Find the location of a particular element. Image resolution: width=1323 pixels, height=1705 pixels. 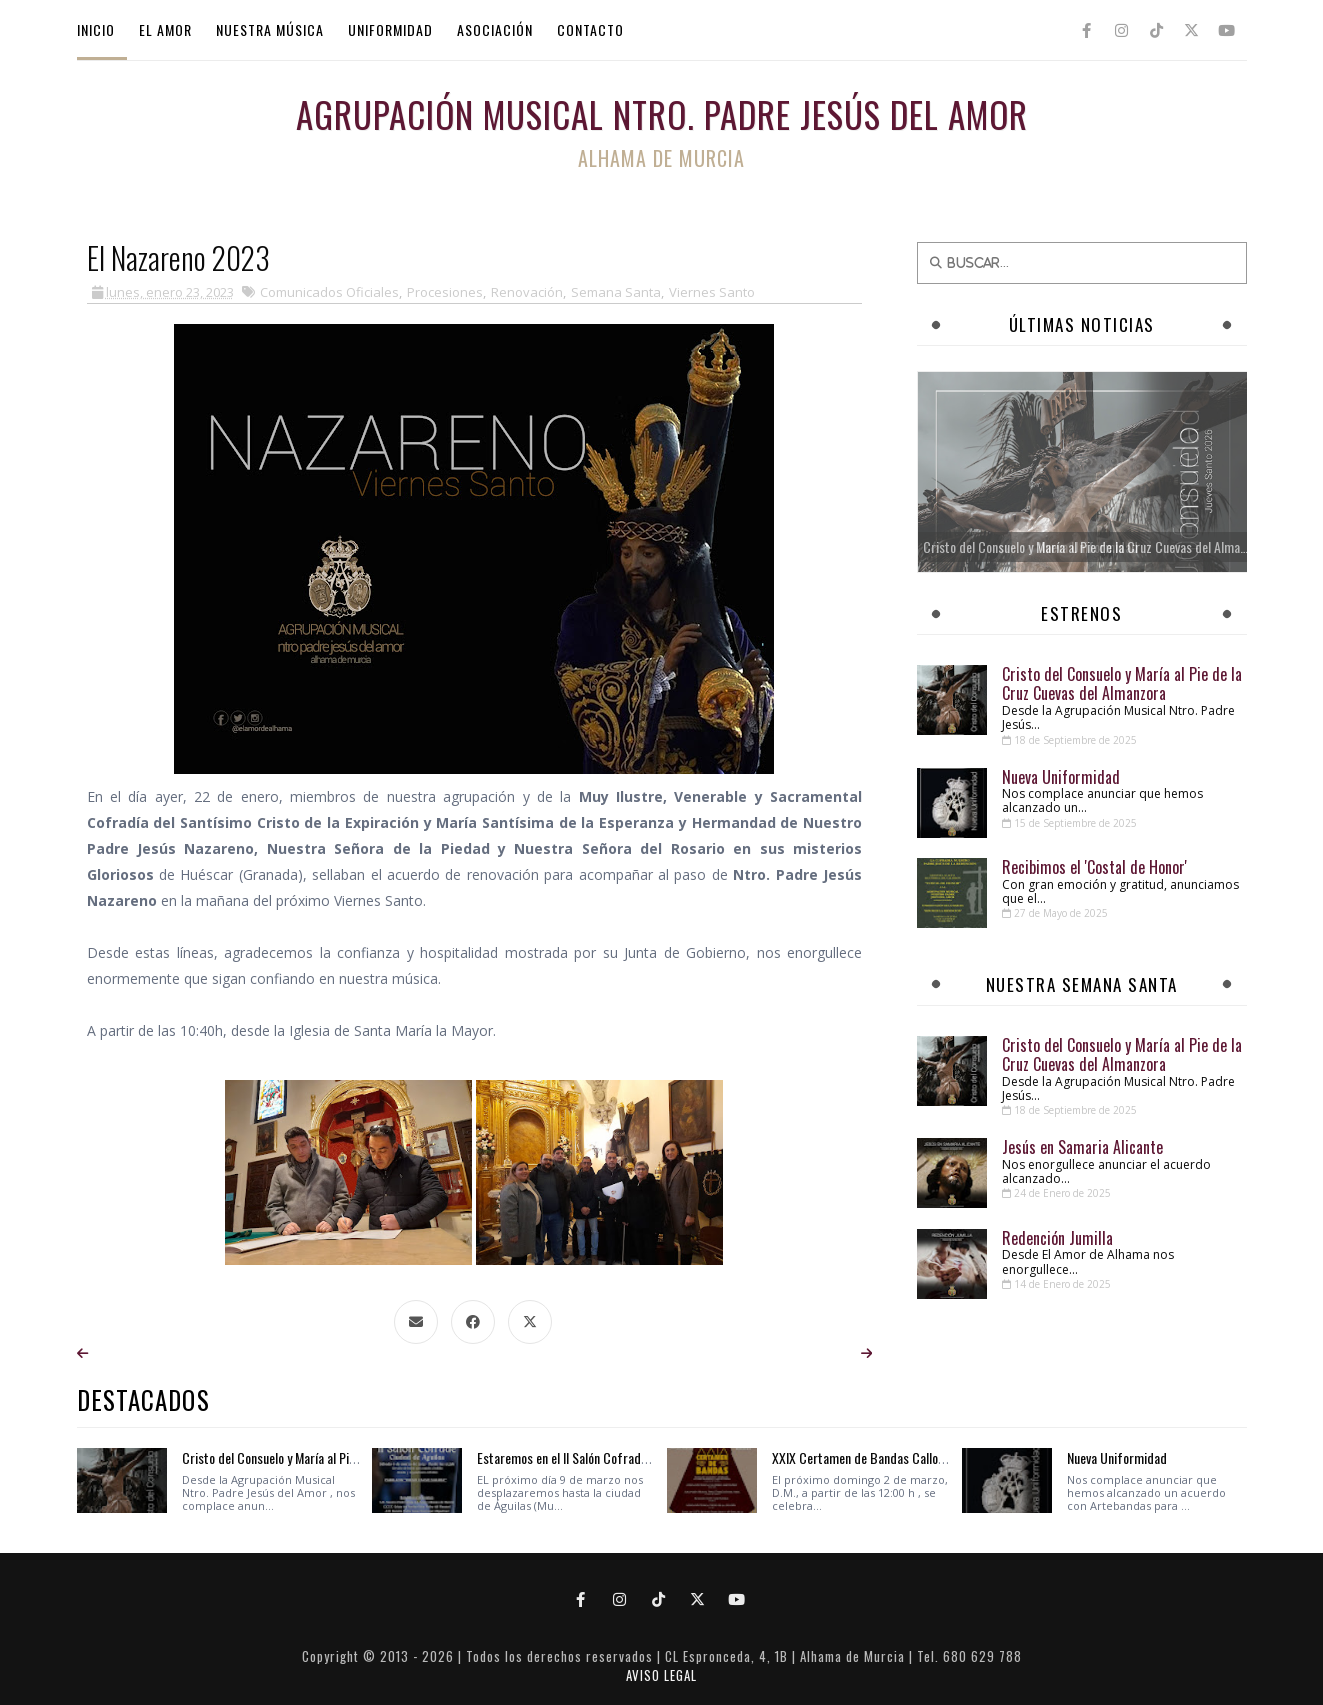

Nueva Uniformidad is located at coordinates (1061, 777).